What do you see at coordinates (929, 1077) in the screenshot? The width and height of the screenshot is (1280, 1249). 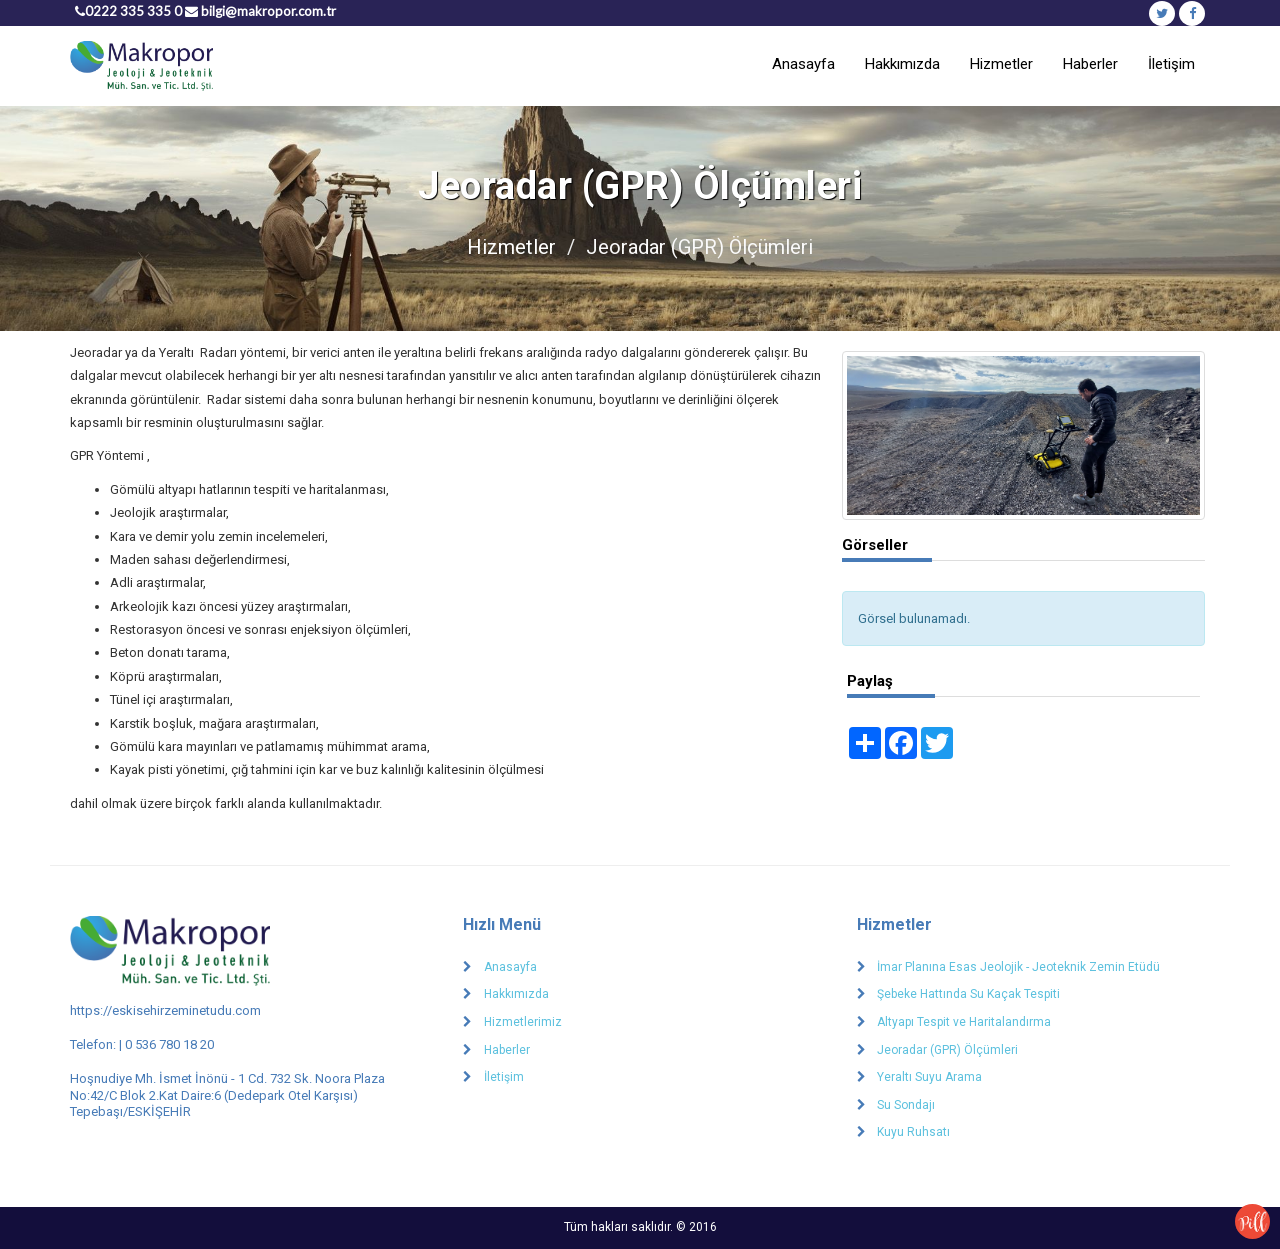 I see `Yeraltı Suyu Arama` at bounding box center [929, 1077].